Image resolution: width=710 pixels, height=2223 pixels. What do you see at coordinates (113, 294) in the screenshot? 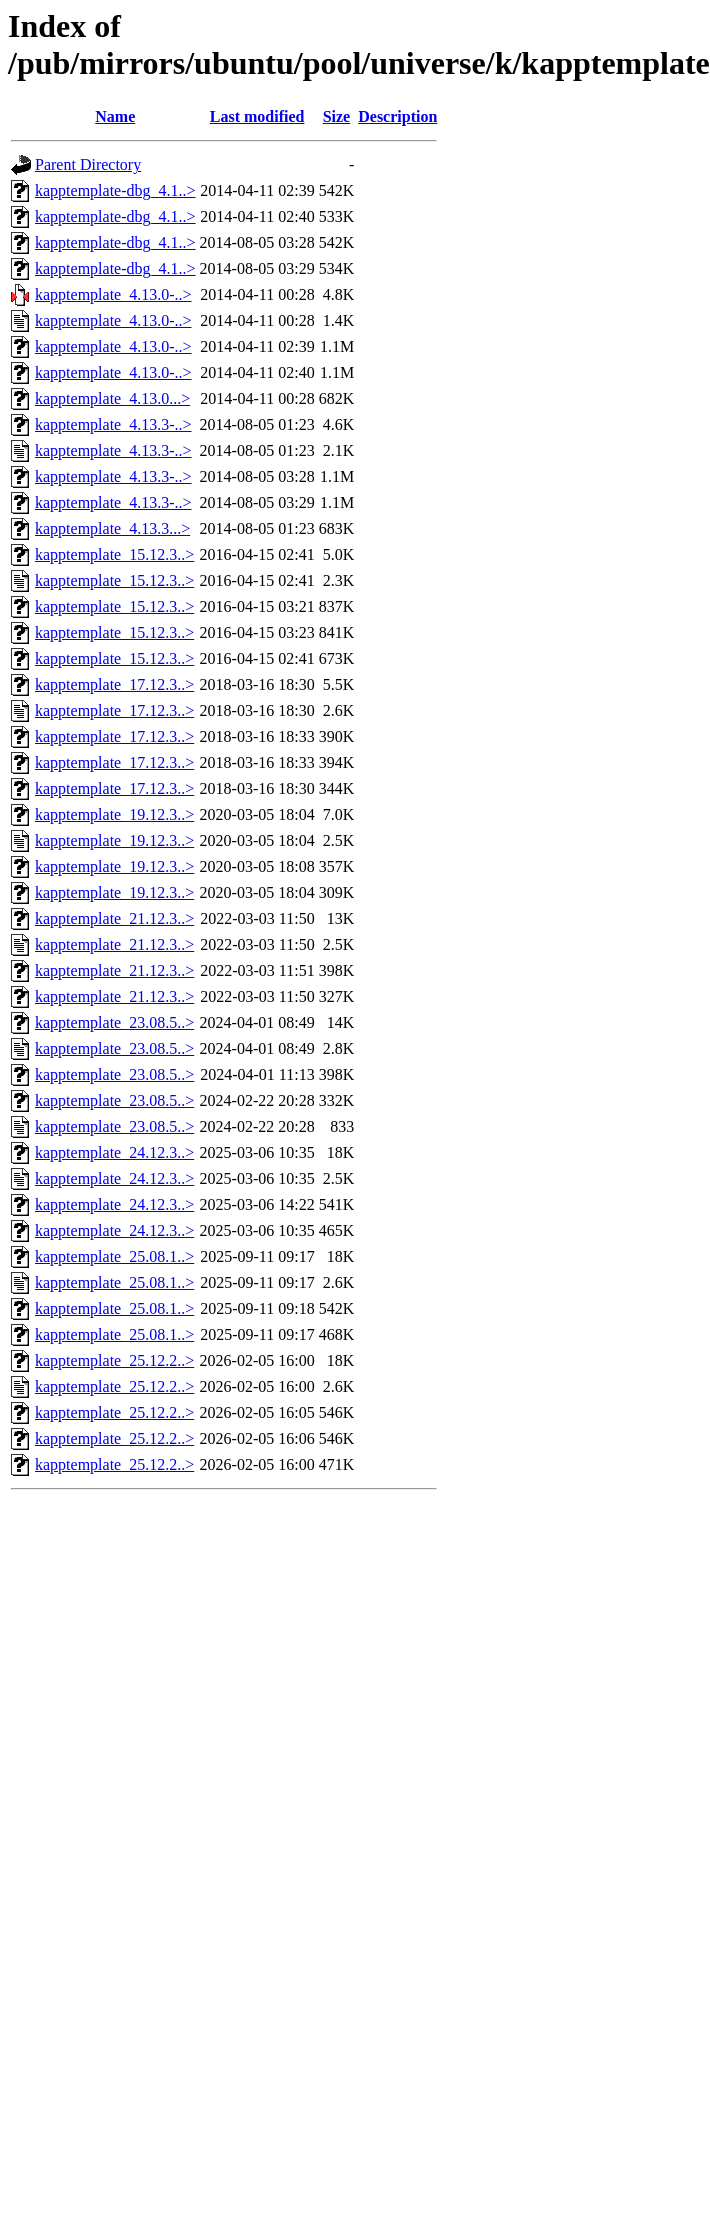
I see `kapptemplate_4.13.0-..>` at bounding box center [113, 294].